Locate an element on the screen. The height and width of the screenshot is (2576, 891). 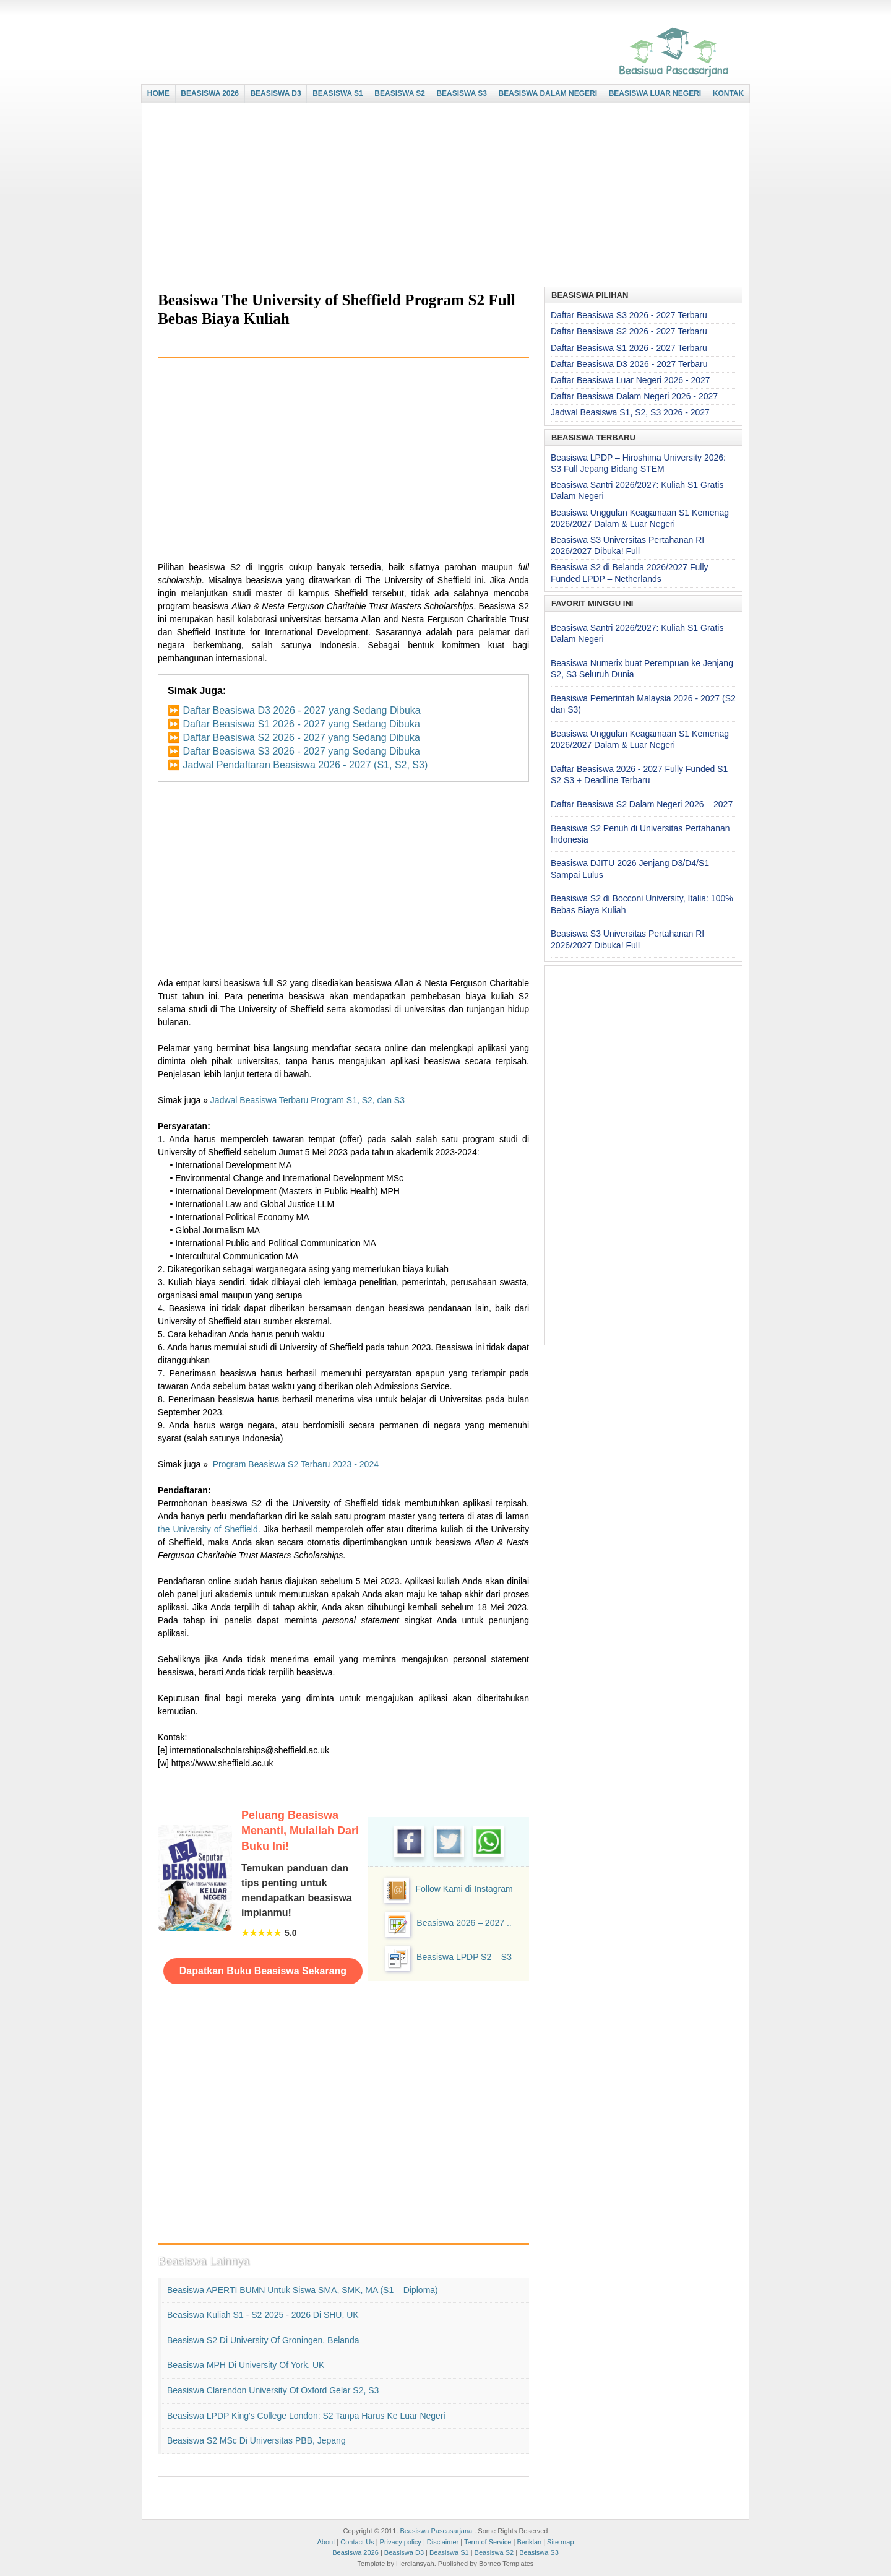
Beasiswa D3 is located at coordinates (404, 2552).